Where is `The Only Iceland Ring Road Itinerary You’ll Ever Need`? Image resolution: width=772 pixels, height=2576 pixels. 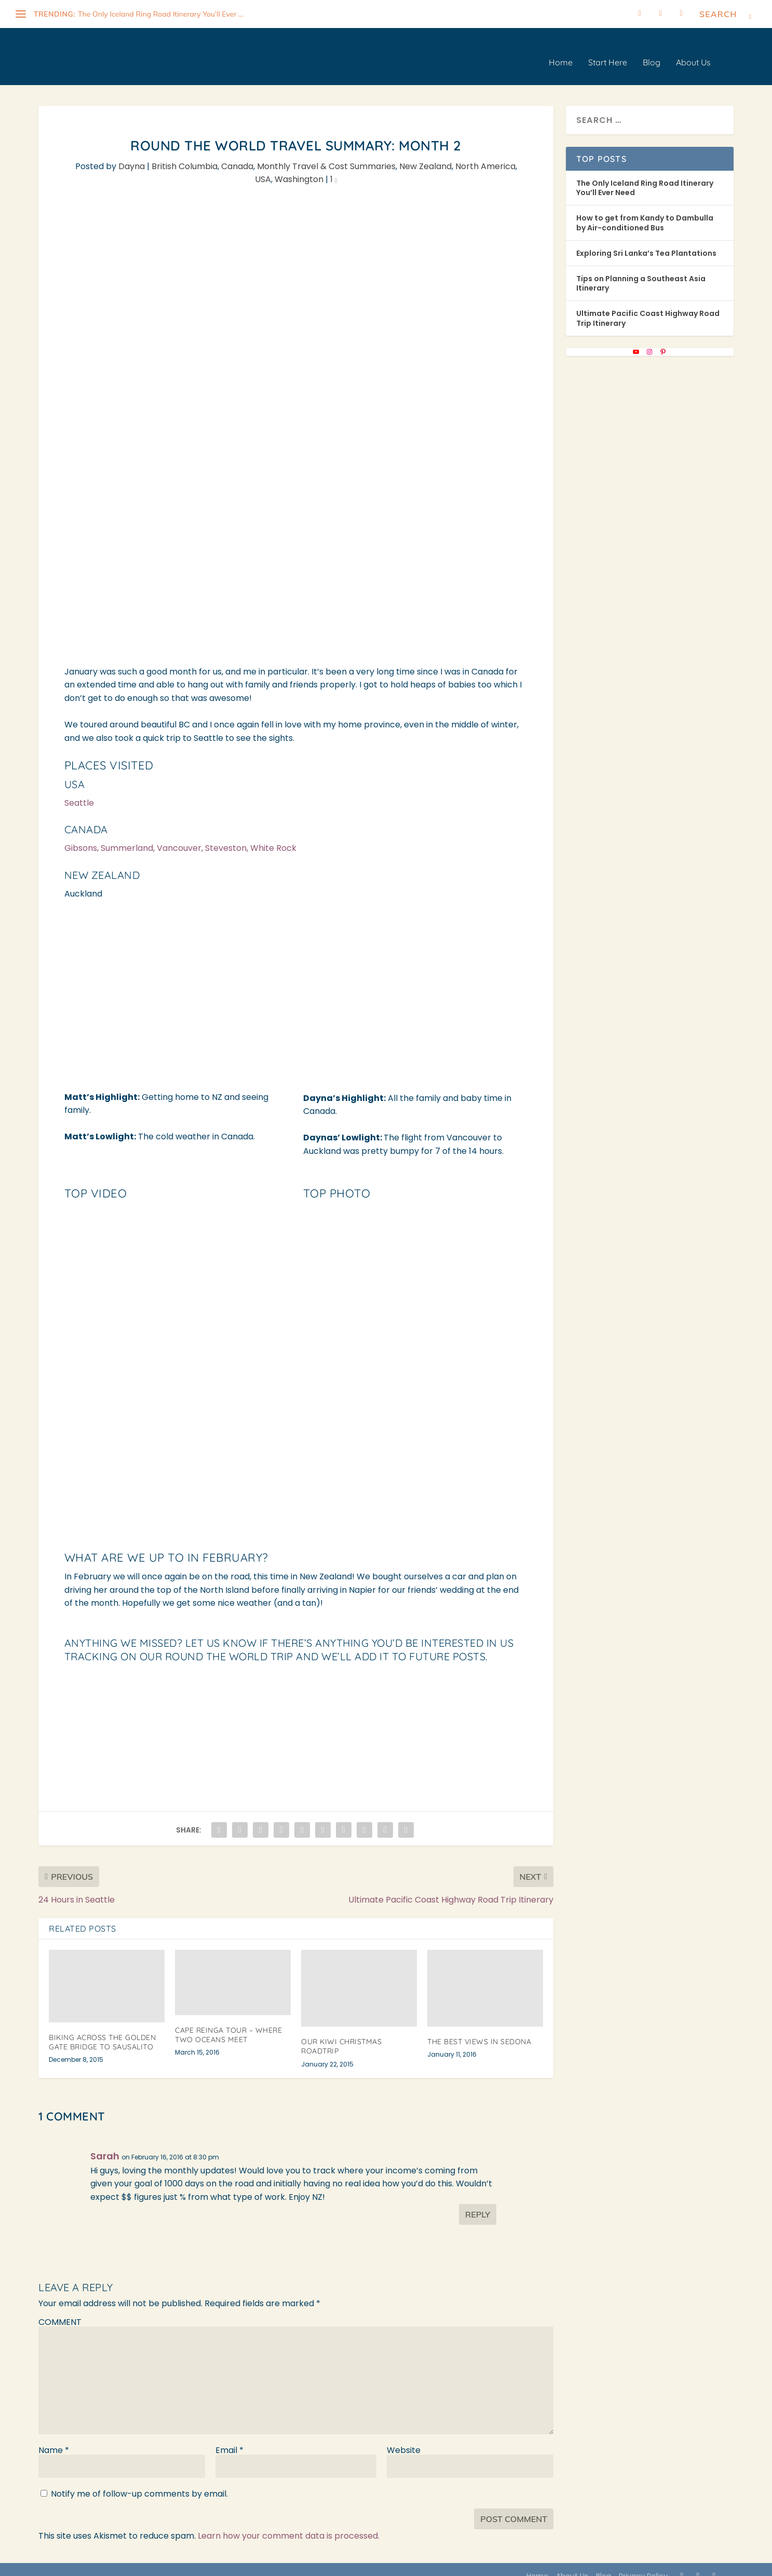
The Only Iceland Ring Road Itinerary You’ll Ever Need is located at coordinates (644, 176).